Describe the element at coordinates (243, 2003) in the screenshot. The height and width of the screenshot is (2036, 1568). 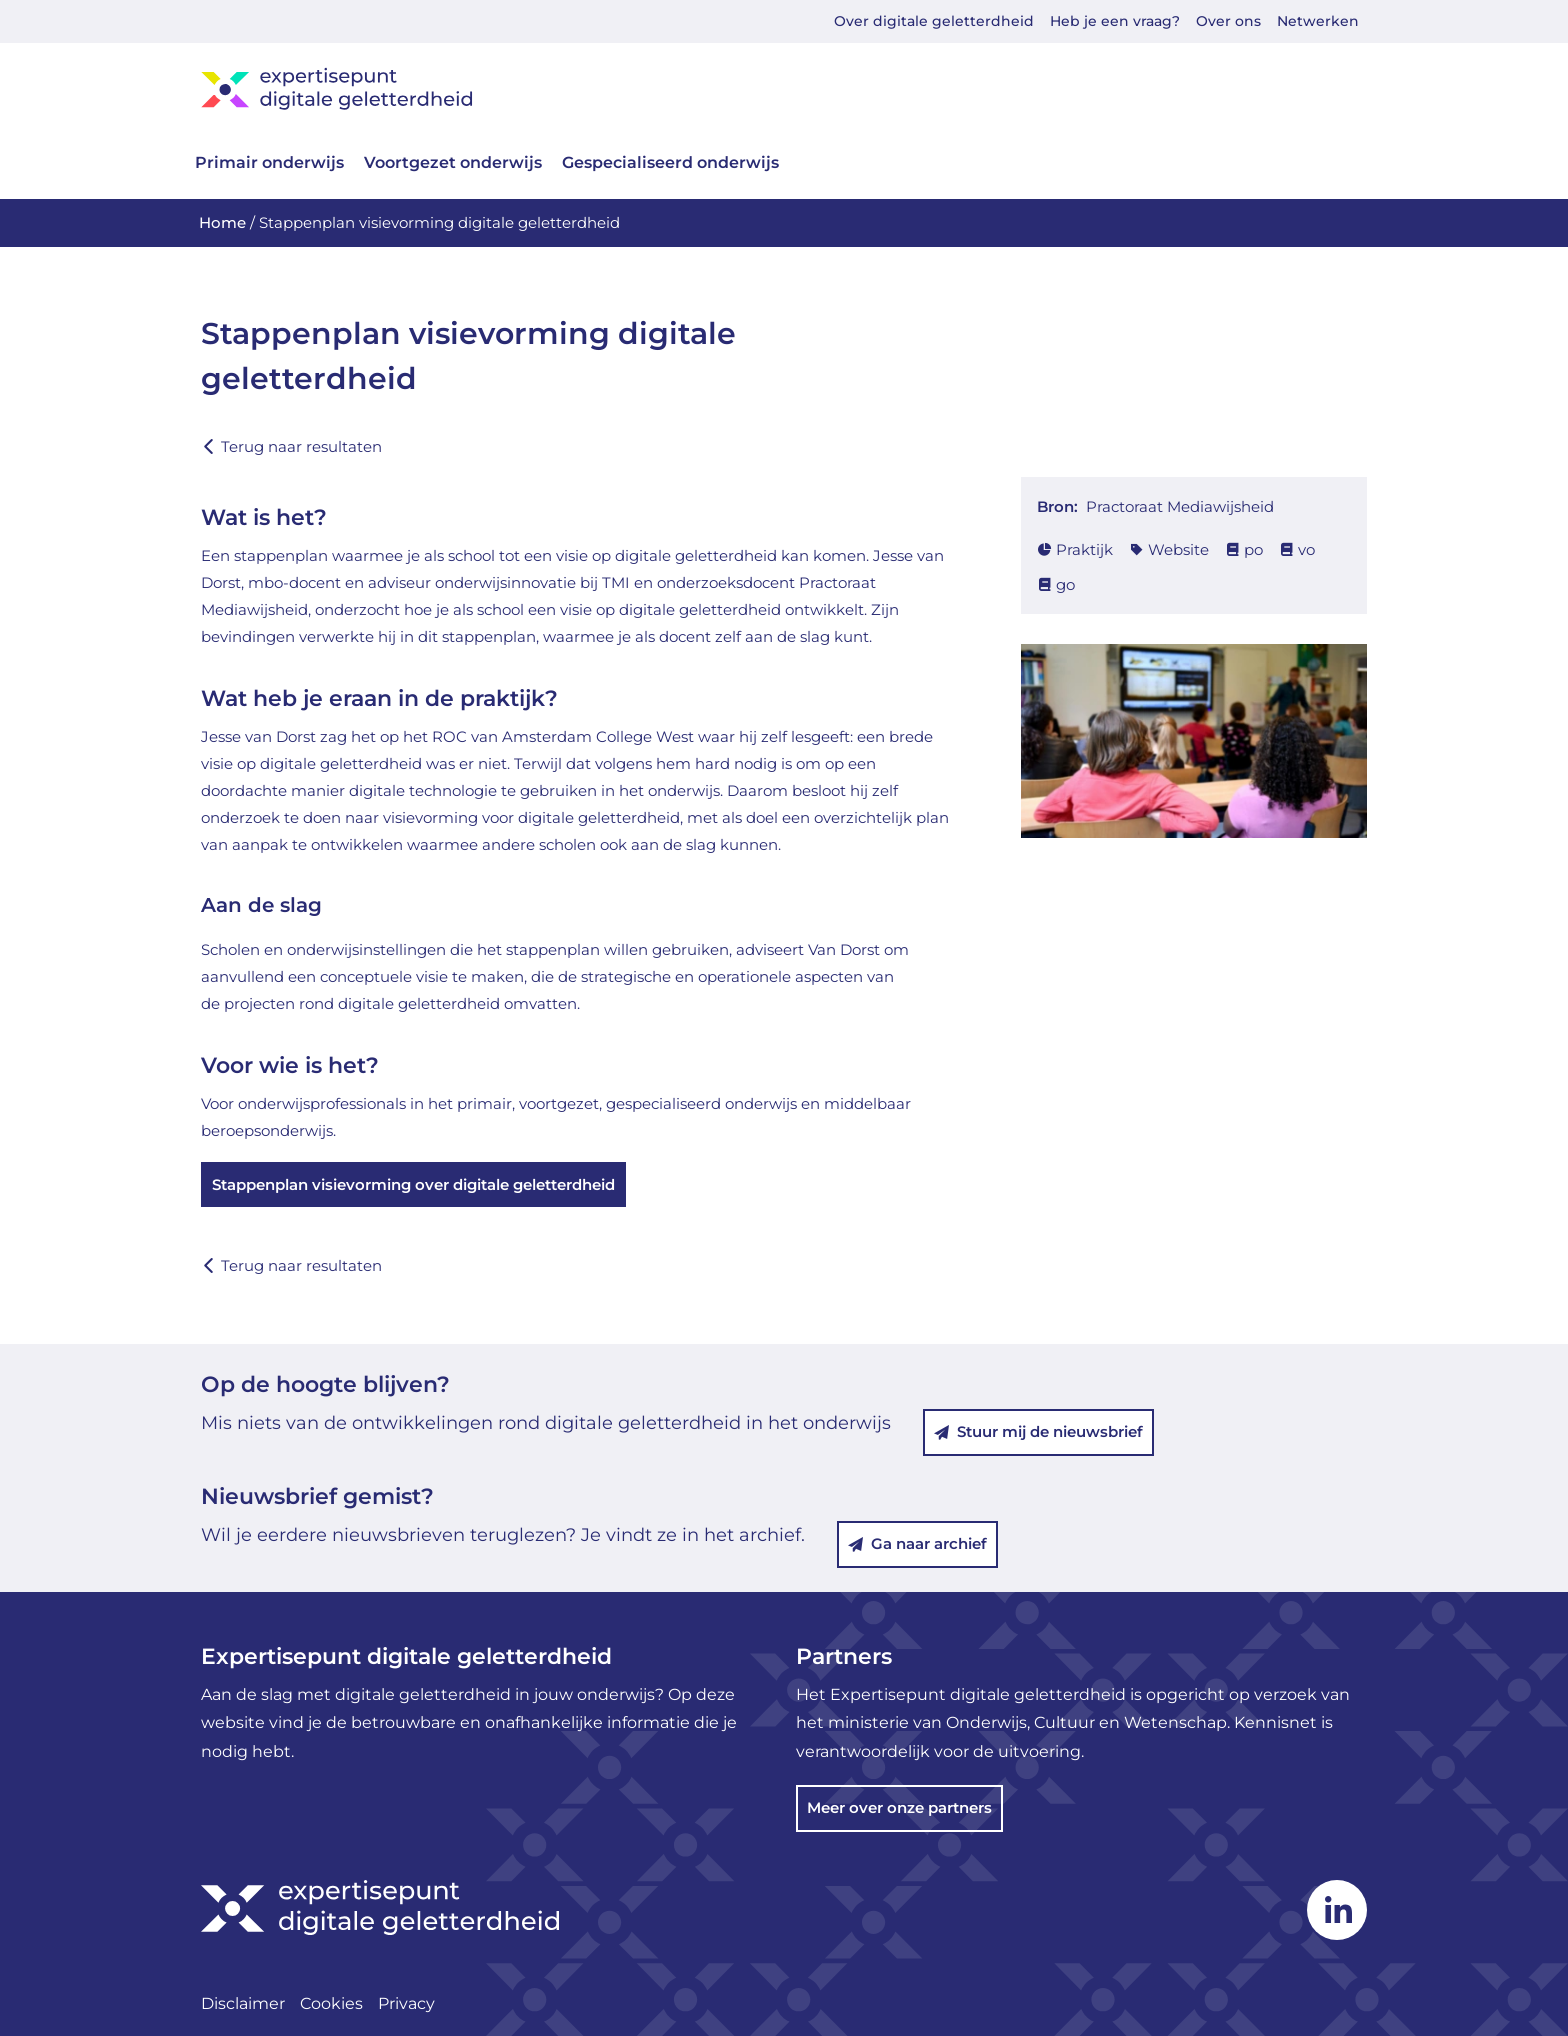
I see `Disclaimer` at that location.